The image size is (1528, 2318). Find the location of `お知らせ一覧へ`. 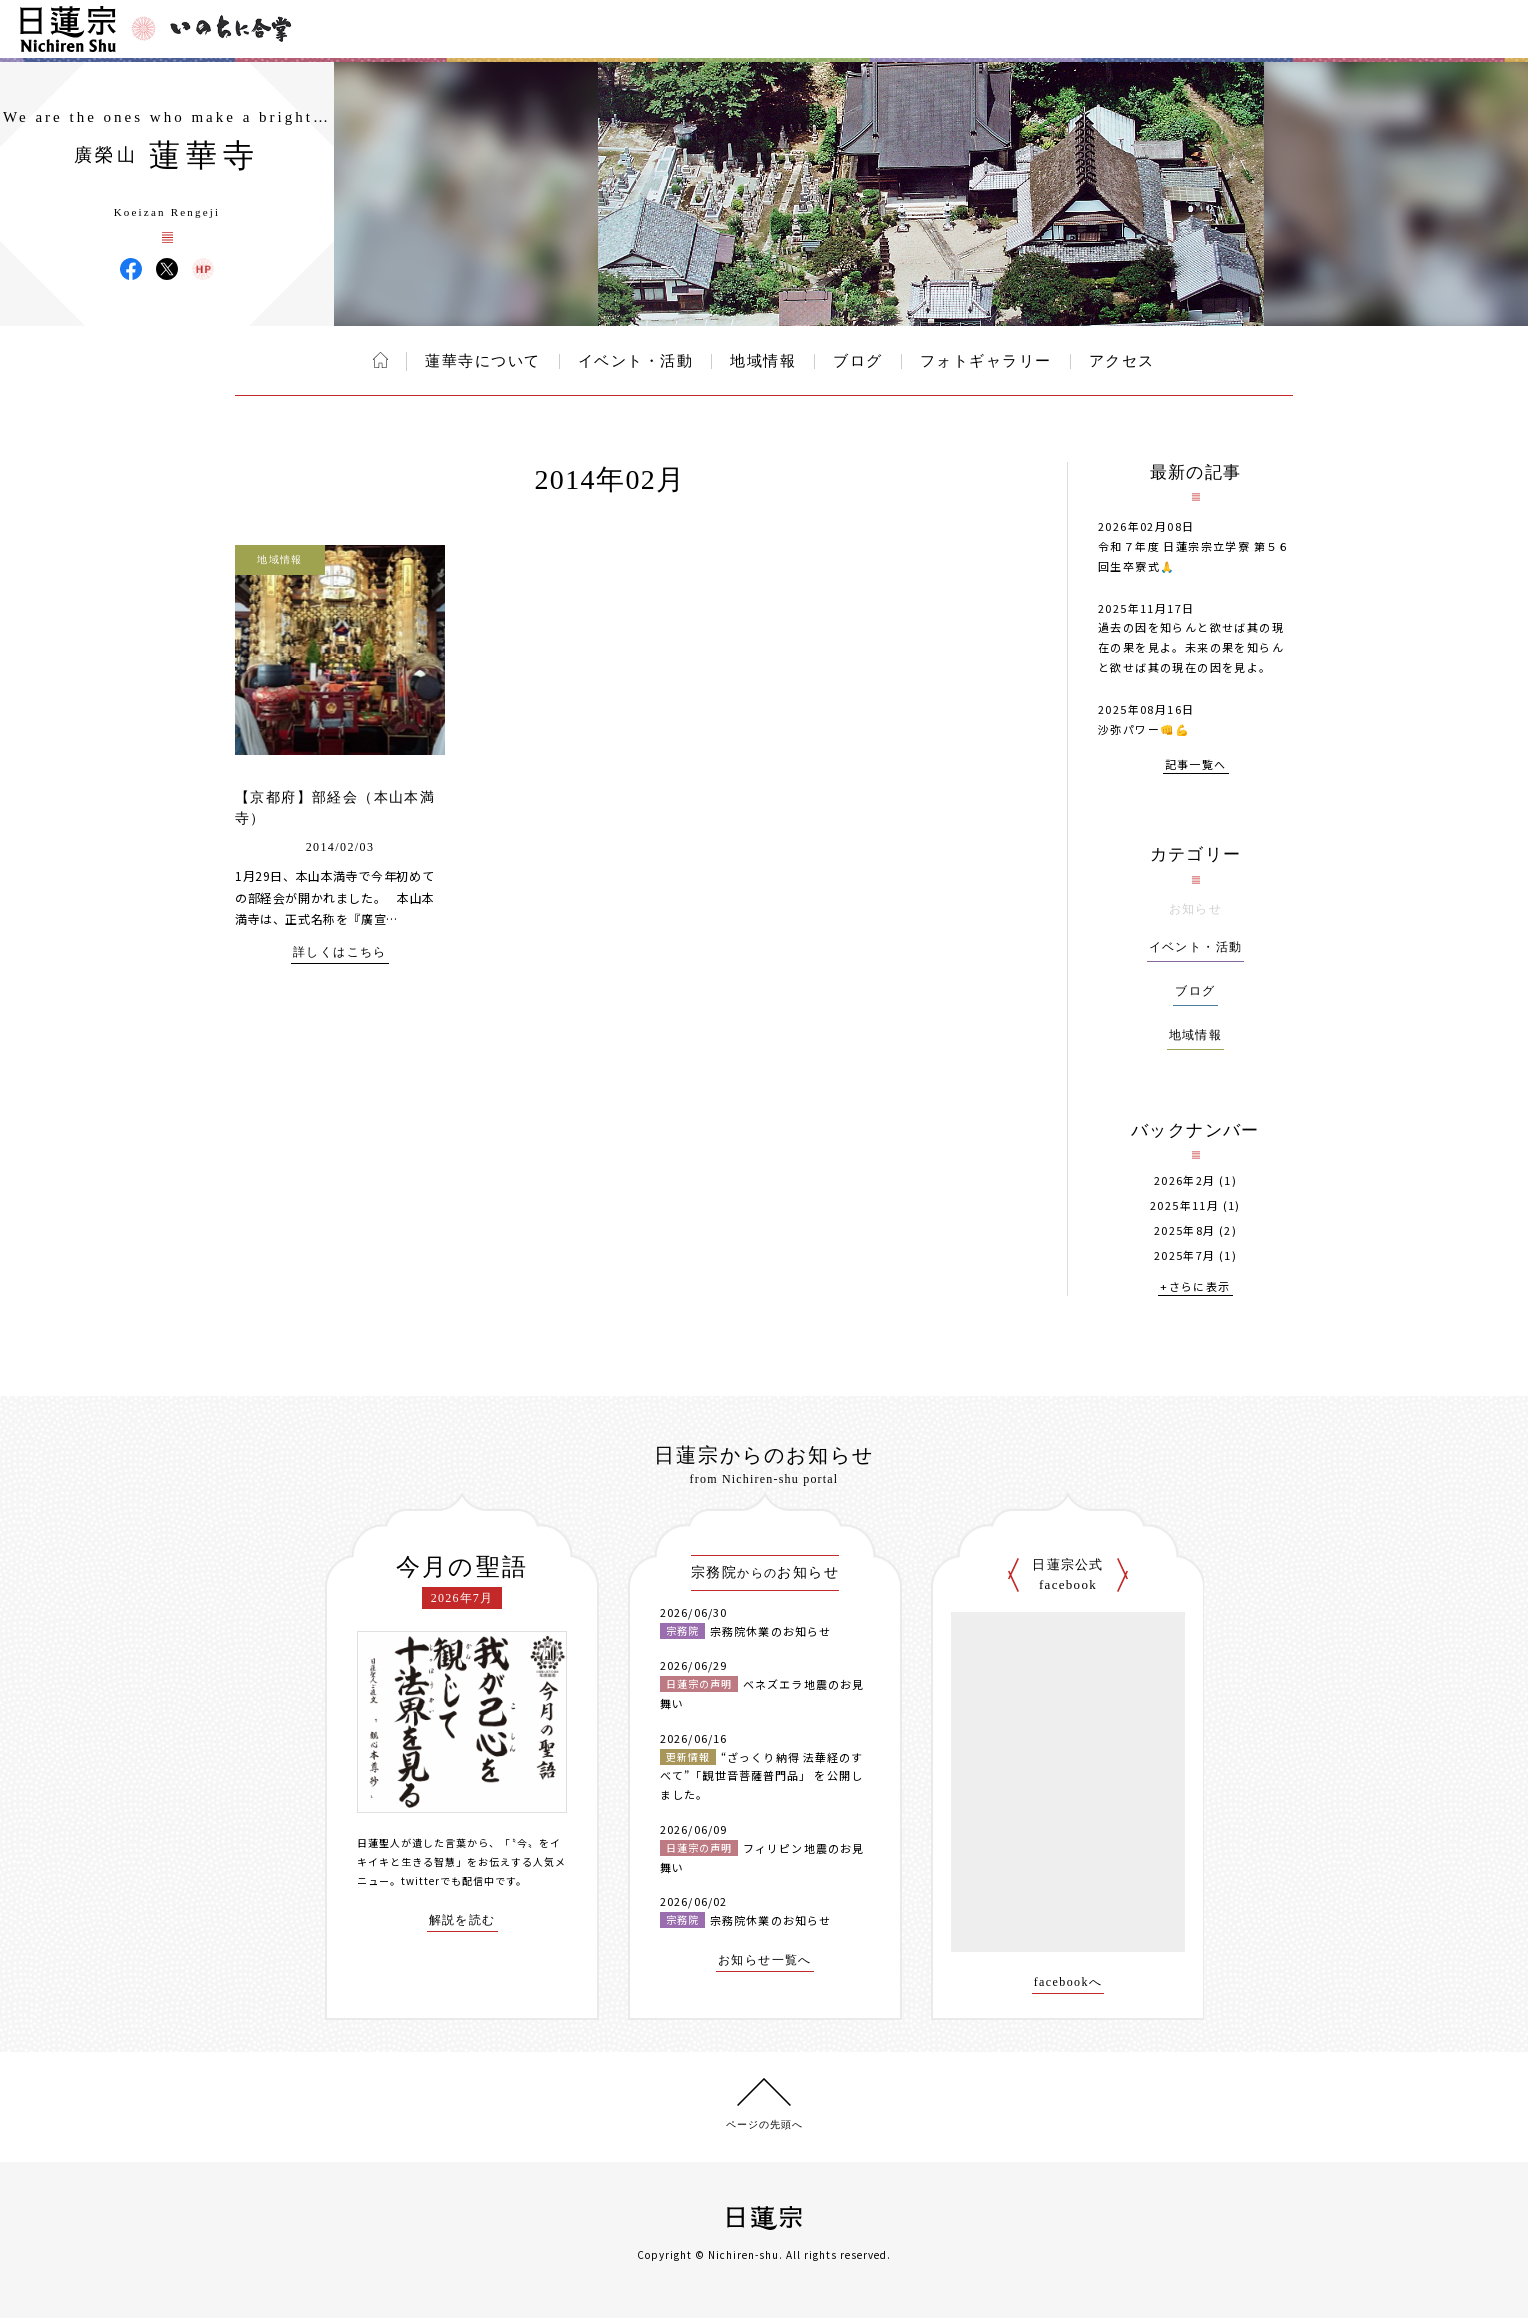

お知らせ一覧へ is located at coordinates (765, 1960).